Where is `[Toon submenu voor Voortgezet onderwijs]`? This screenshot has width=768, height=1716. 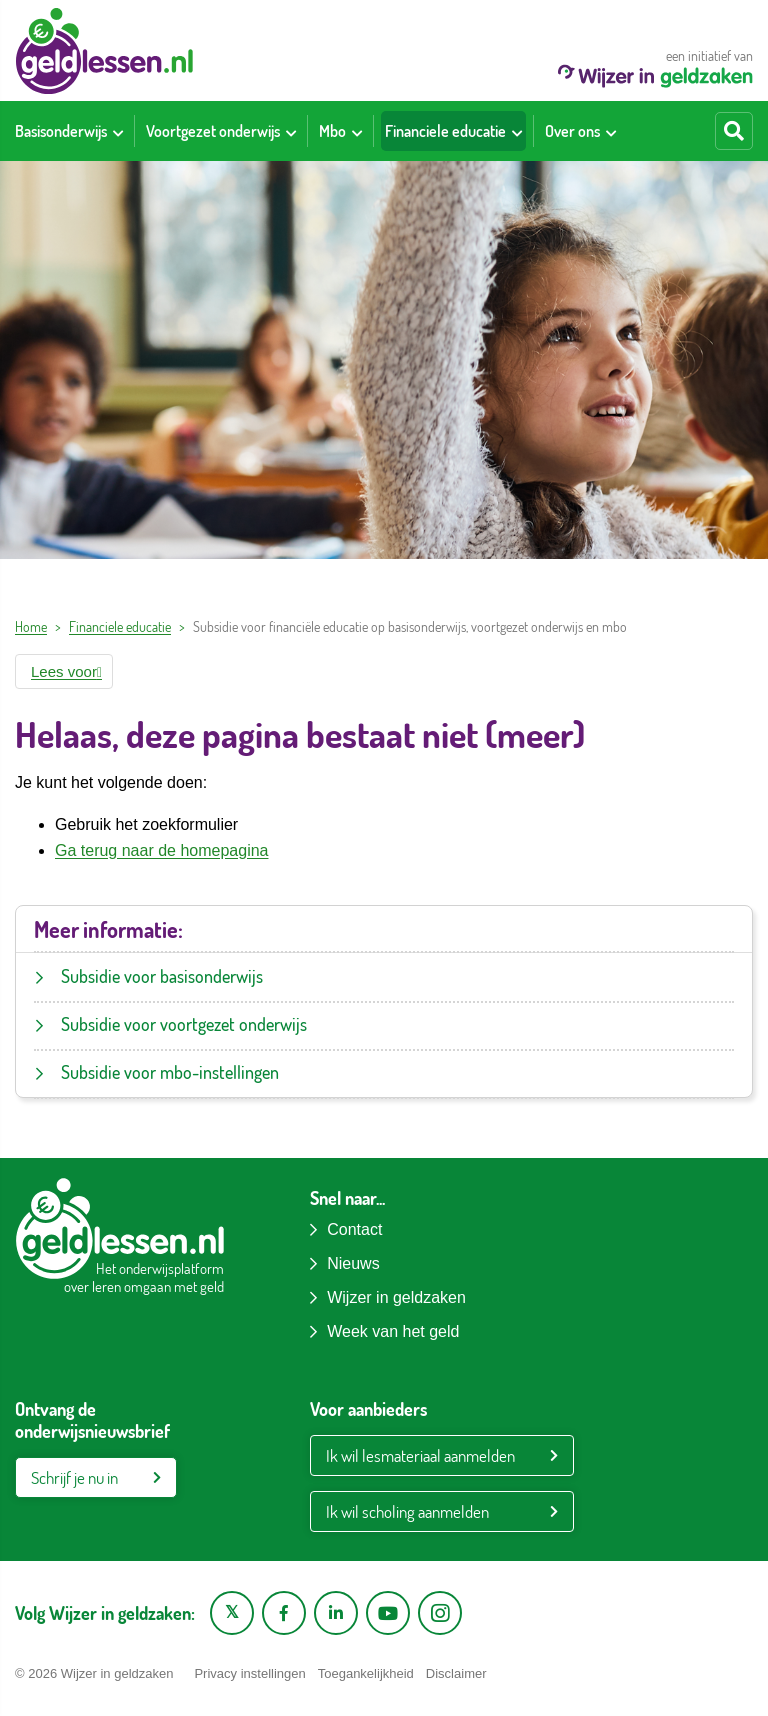 [Toon submenu voor Voortgezet onderwijs] is located at coordinates (291, 131).